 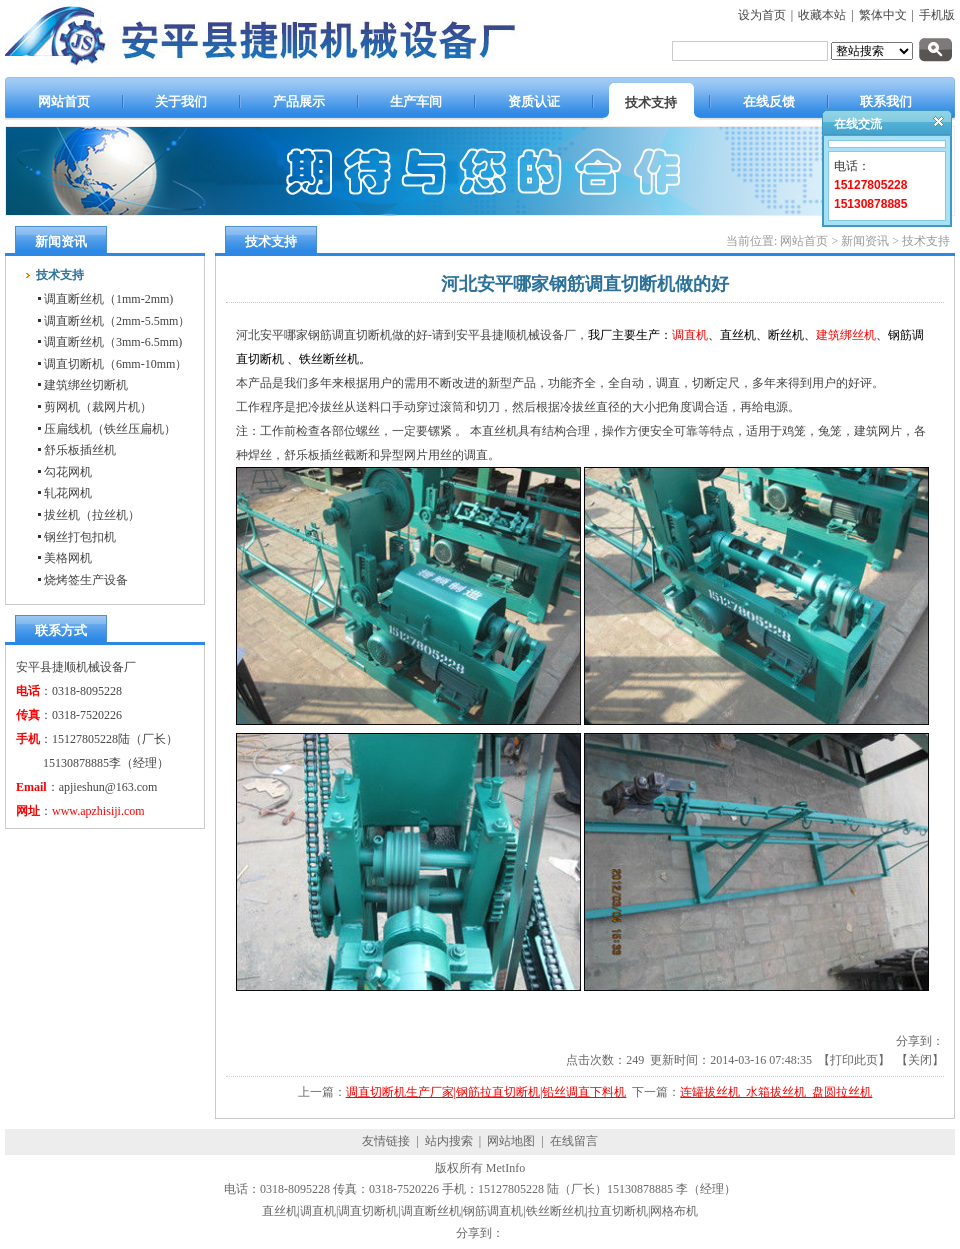 What do you see at coordinates (865, 241) in the screenshot?
I see `新闻资讯` at bounding box center [865, 241].